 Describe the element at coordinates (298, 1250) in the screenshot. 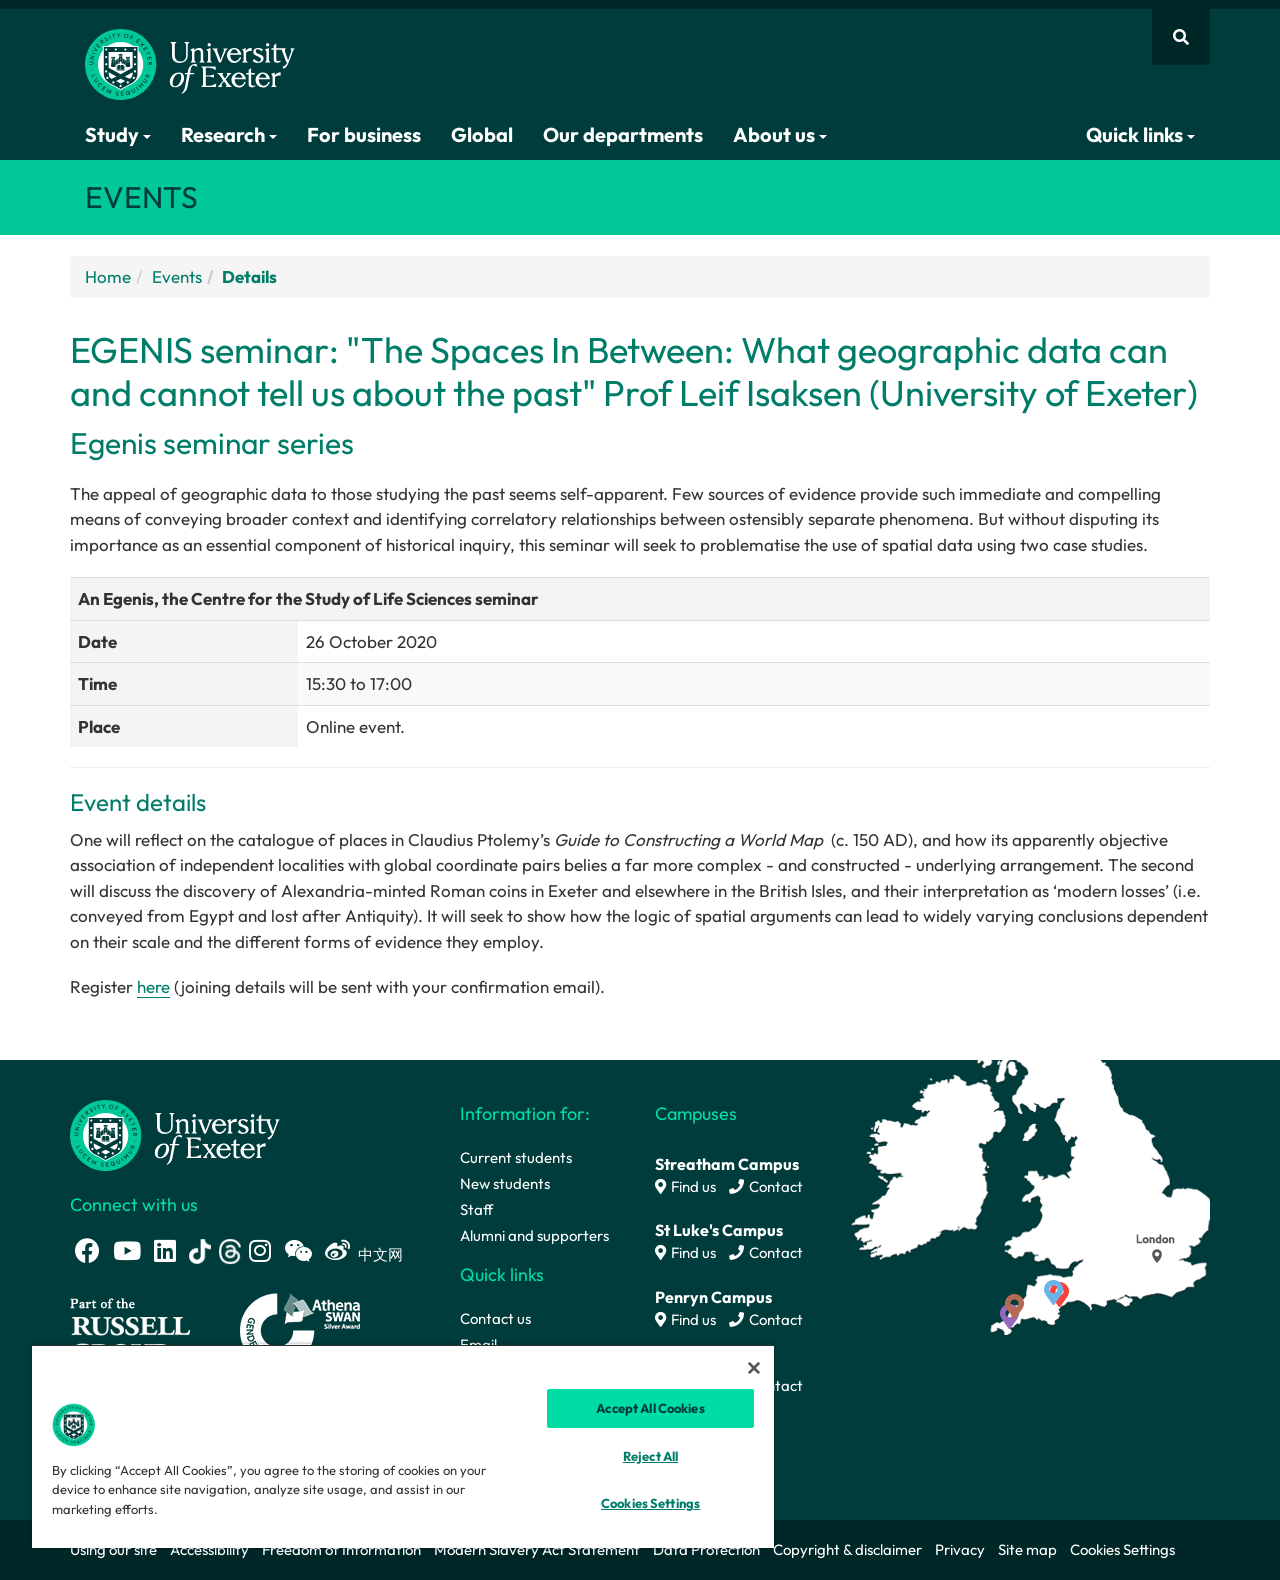

I see `[WeChat link]` at that location.